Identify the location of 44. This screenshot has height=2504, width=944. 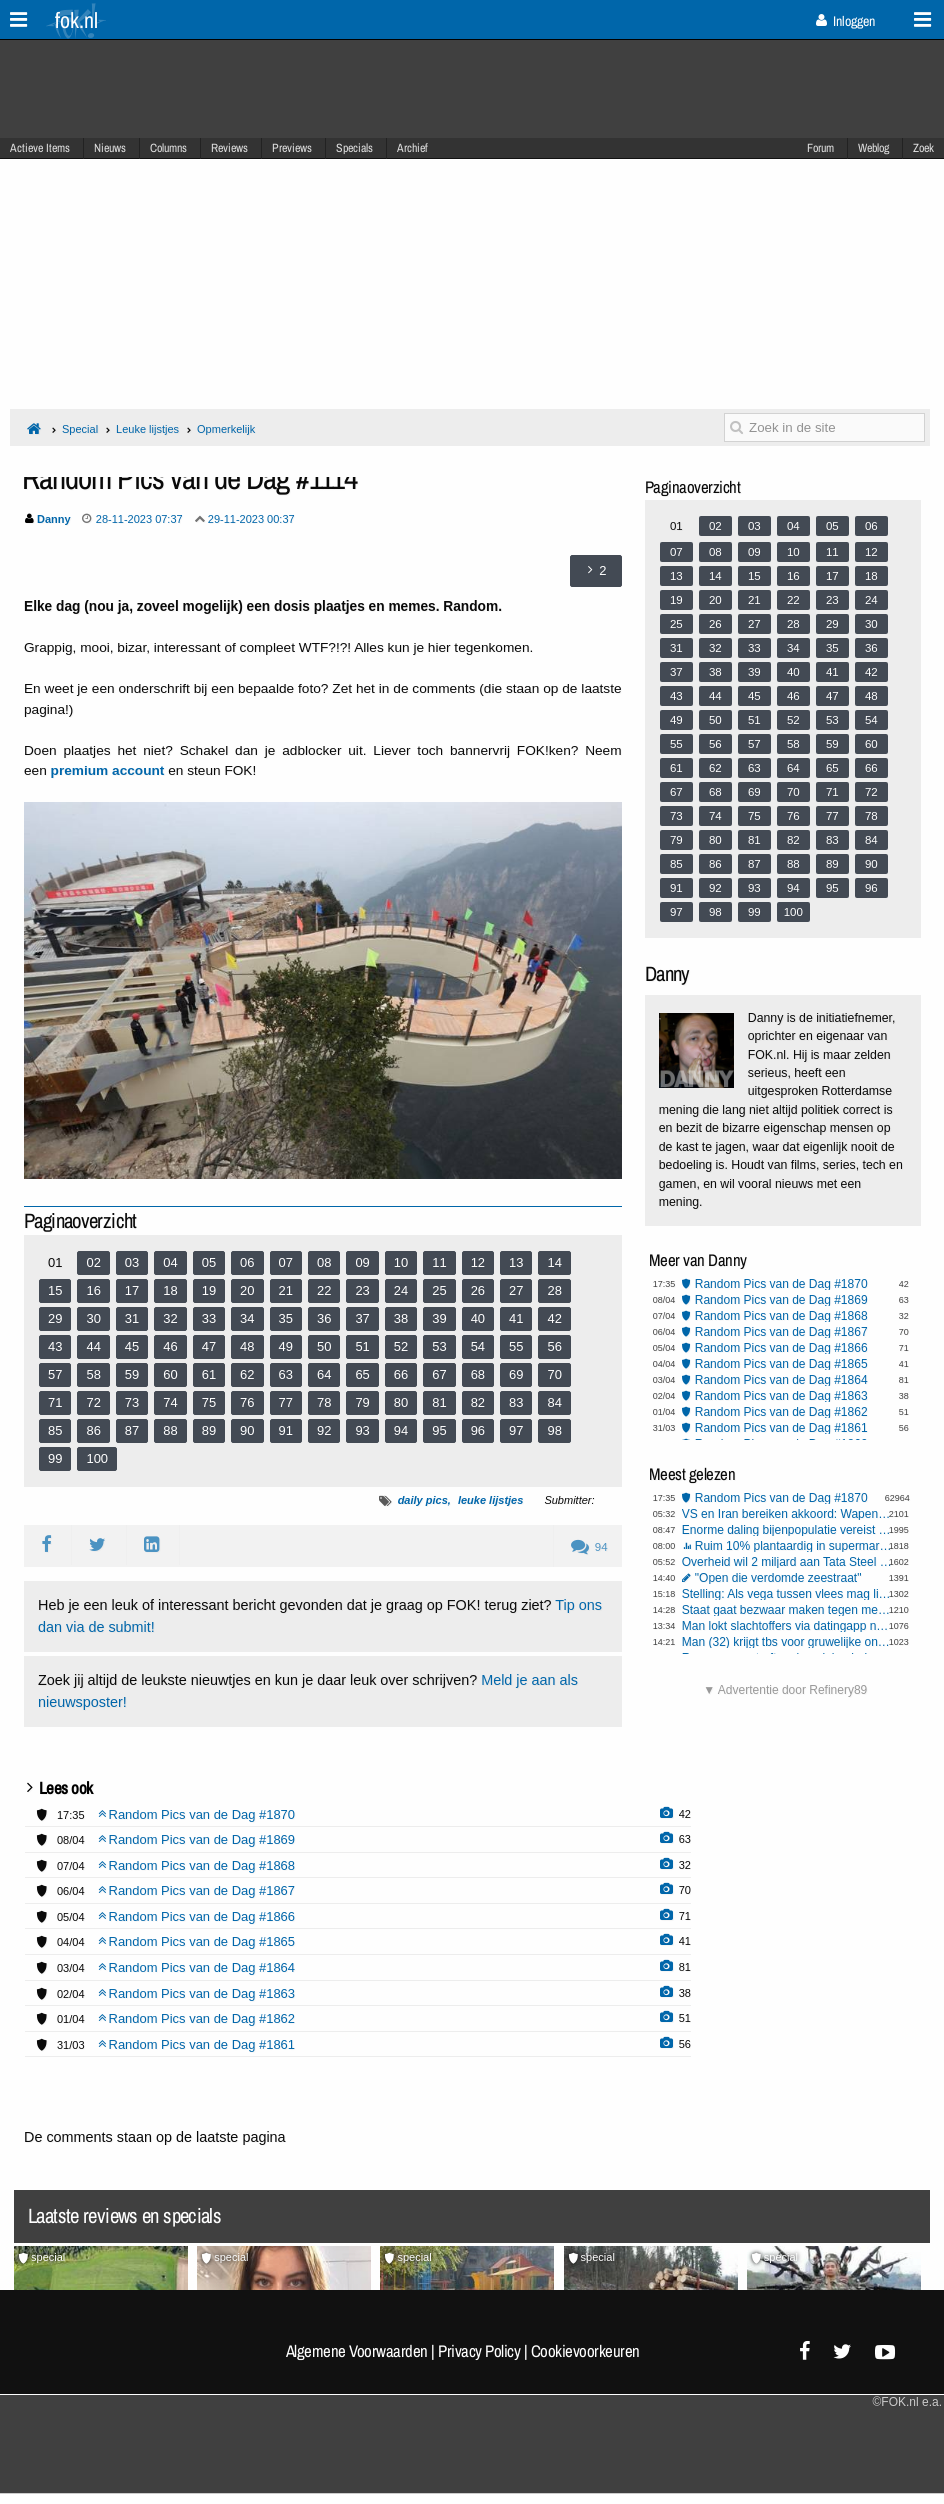
(93, 1346).